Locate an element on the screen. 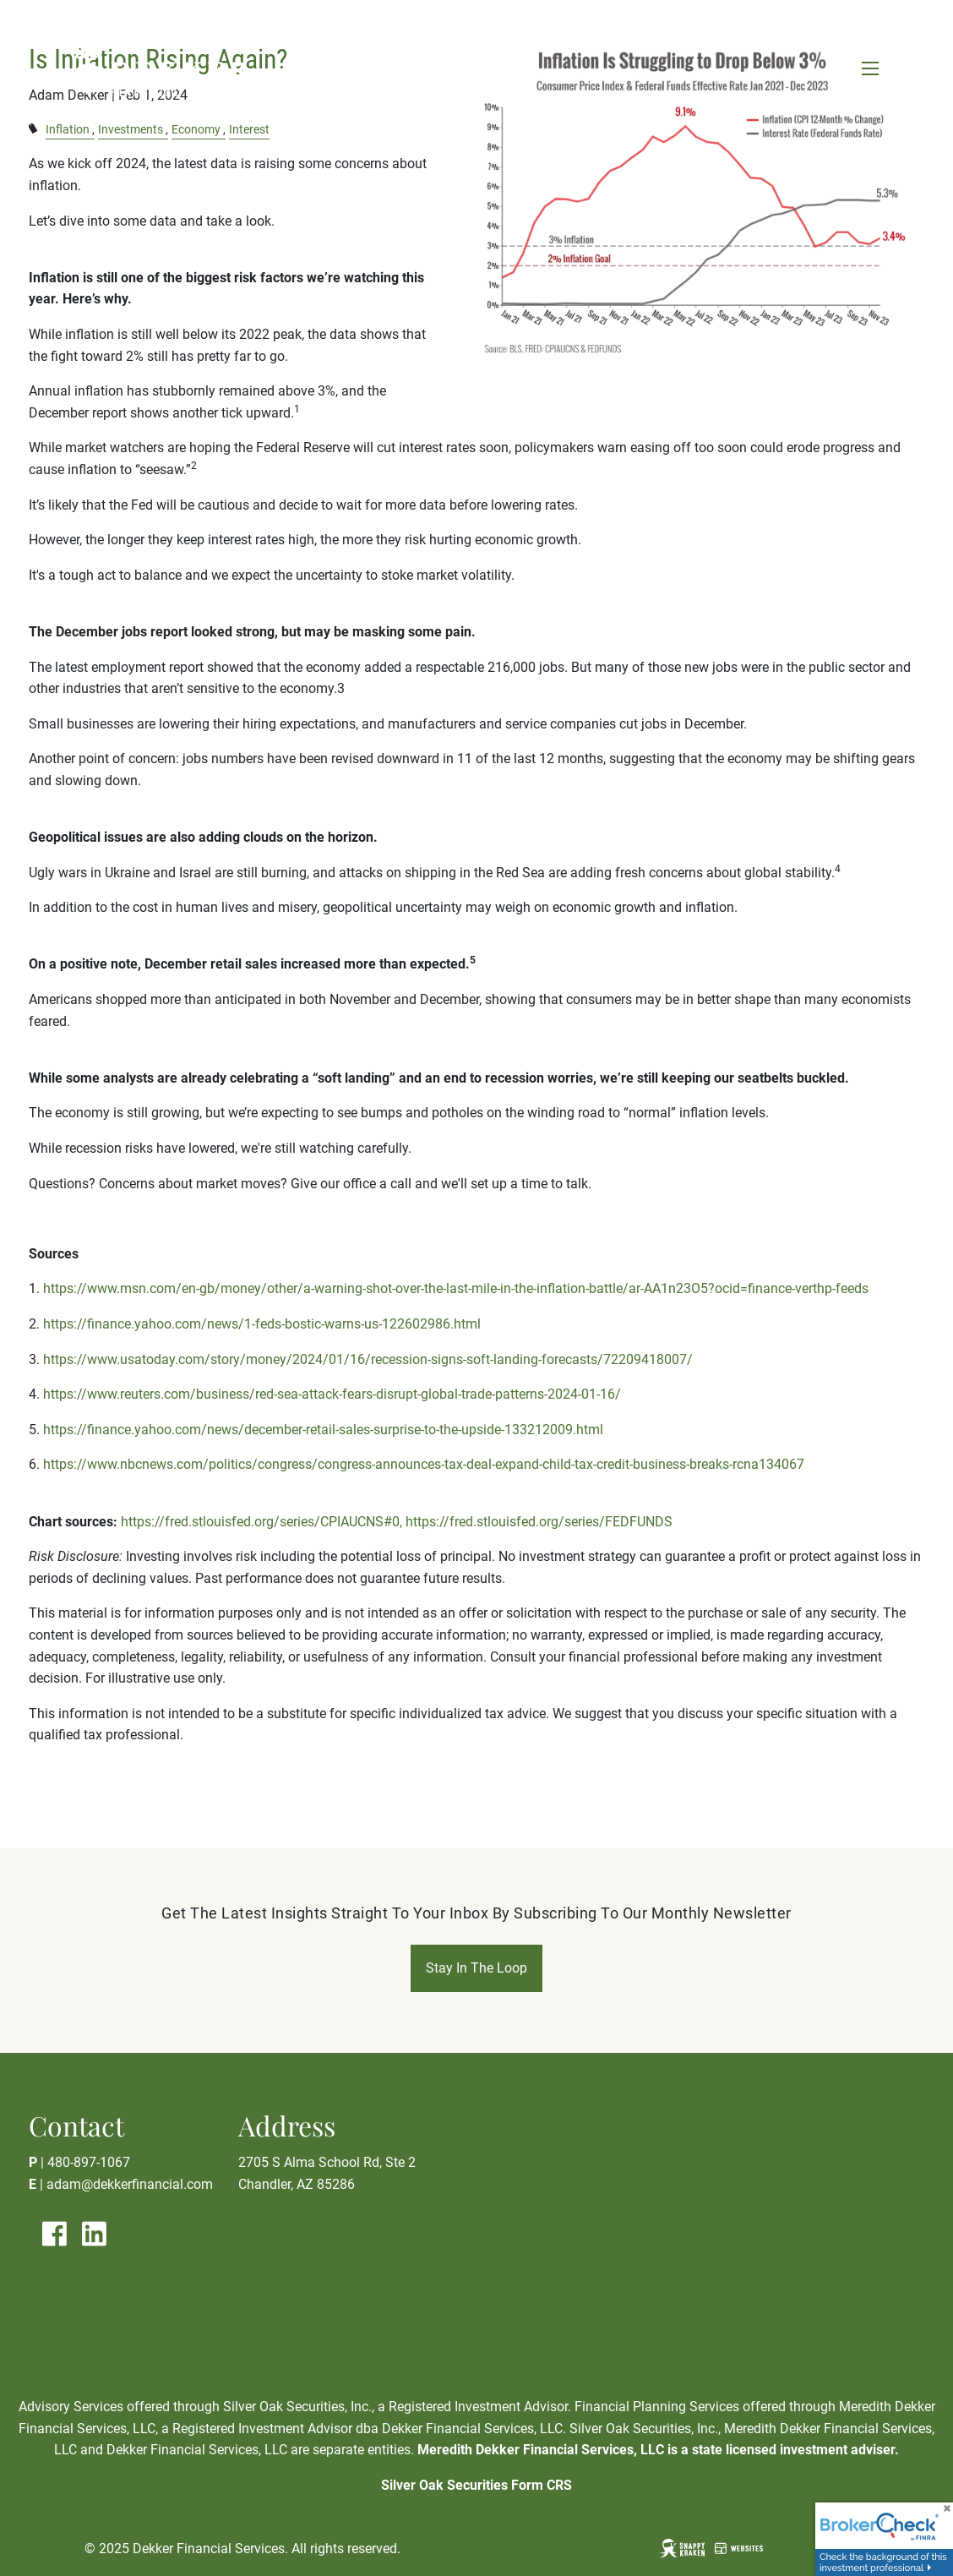 This screenshot has height=2576, width=953. https://www.usatoday.com/story/money/2024/01/16/recession-signs-soft-landing-forecasts/72209418007/ is located at coordinates (368, 1359).